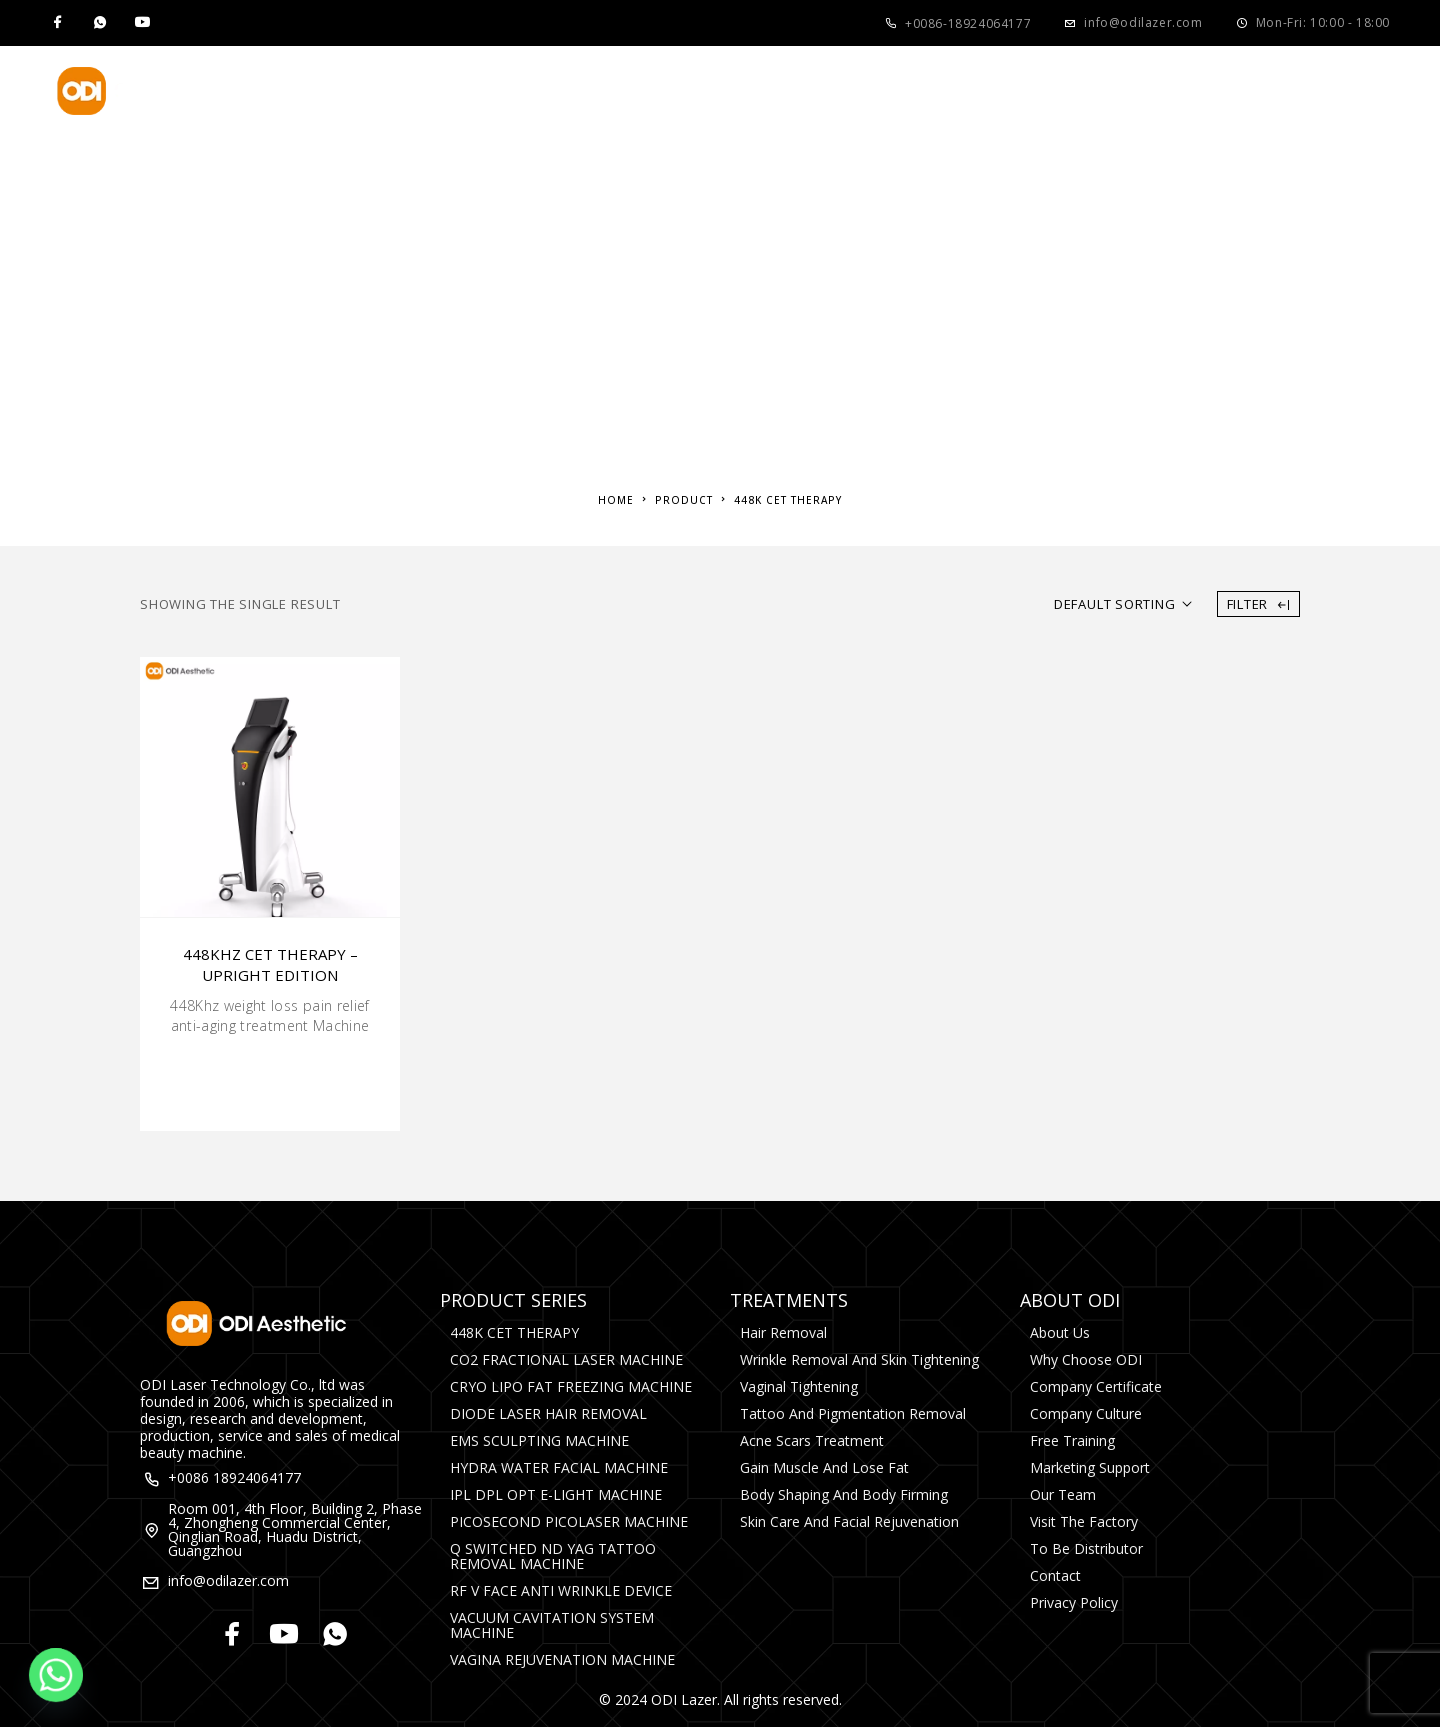 This screenshot has height=1727, width=1440. Describe the element at coordinates (1063, 1494) in the screenshot. I see `Our Team` at that location.